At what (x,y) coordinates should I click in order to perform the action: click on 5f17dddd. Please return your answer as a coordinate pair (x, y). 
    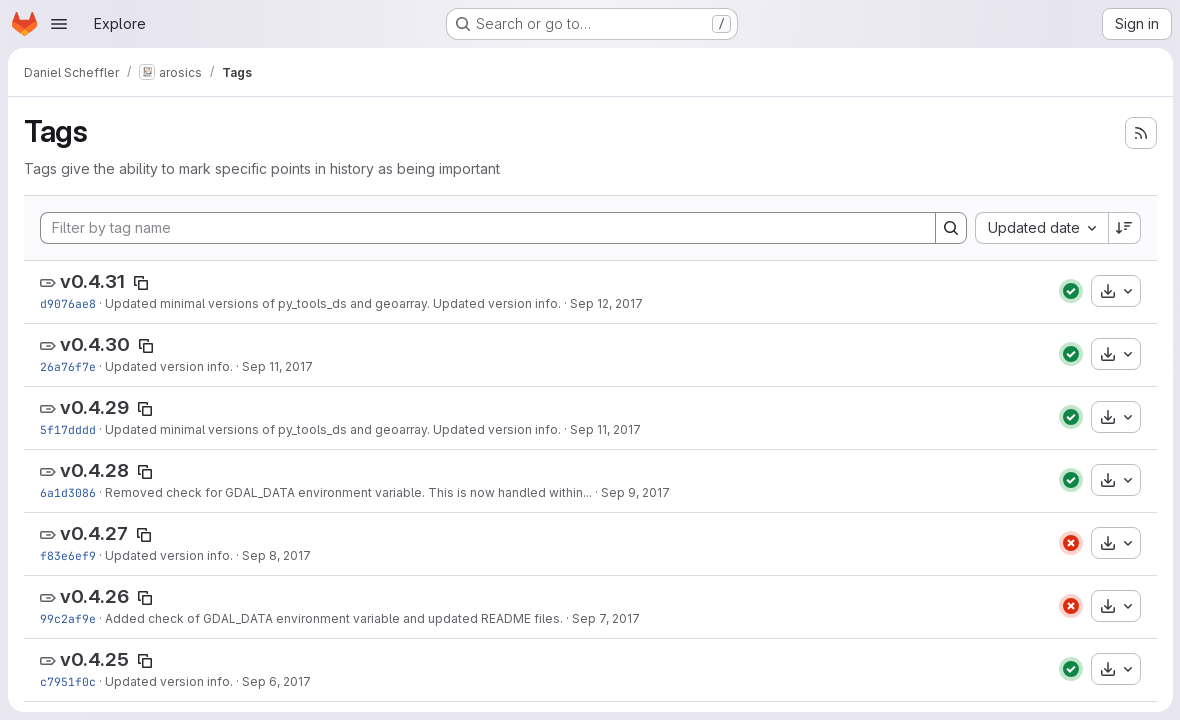
    Looking at the image, I should click on (68, 429).